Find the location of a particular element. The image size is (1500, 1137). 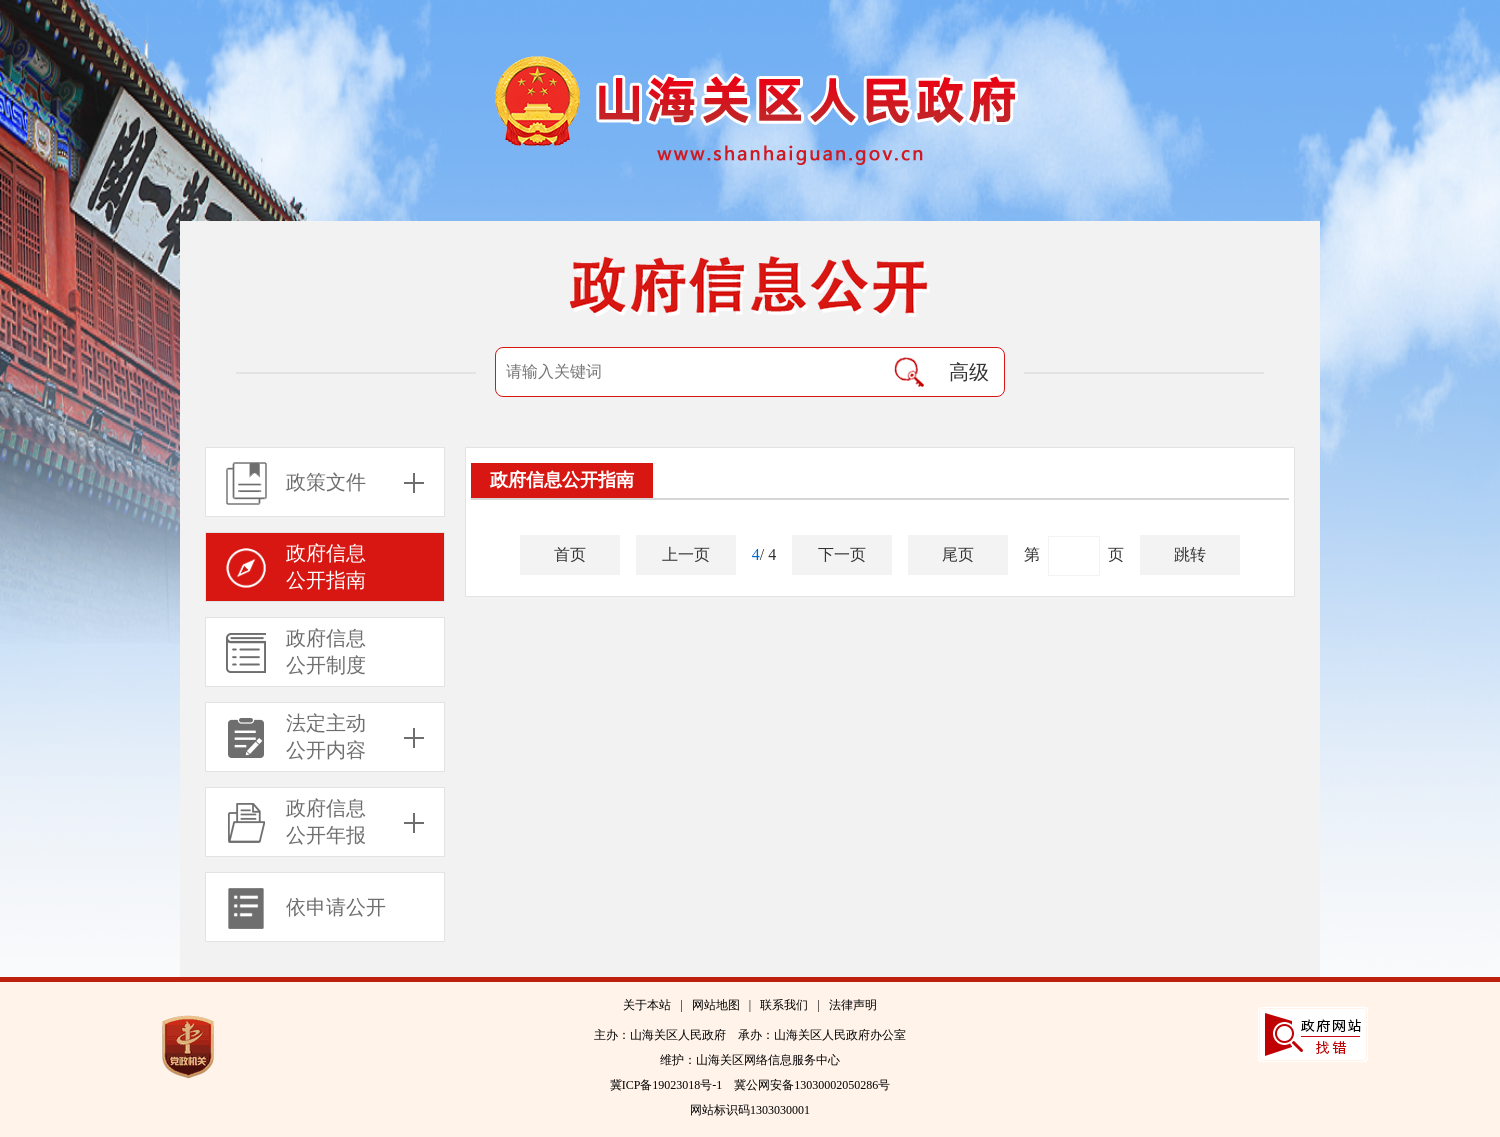

网站地图 is located at coordinates (716, 1005).